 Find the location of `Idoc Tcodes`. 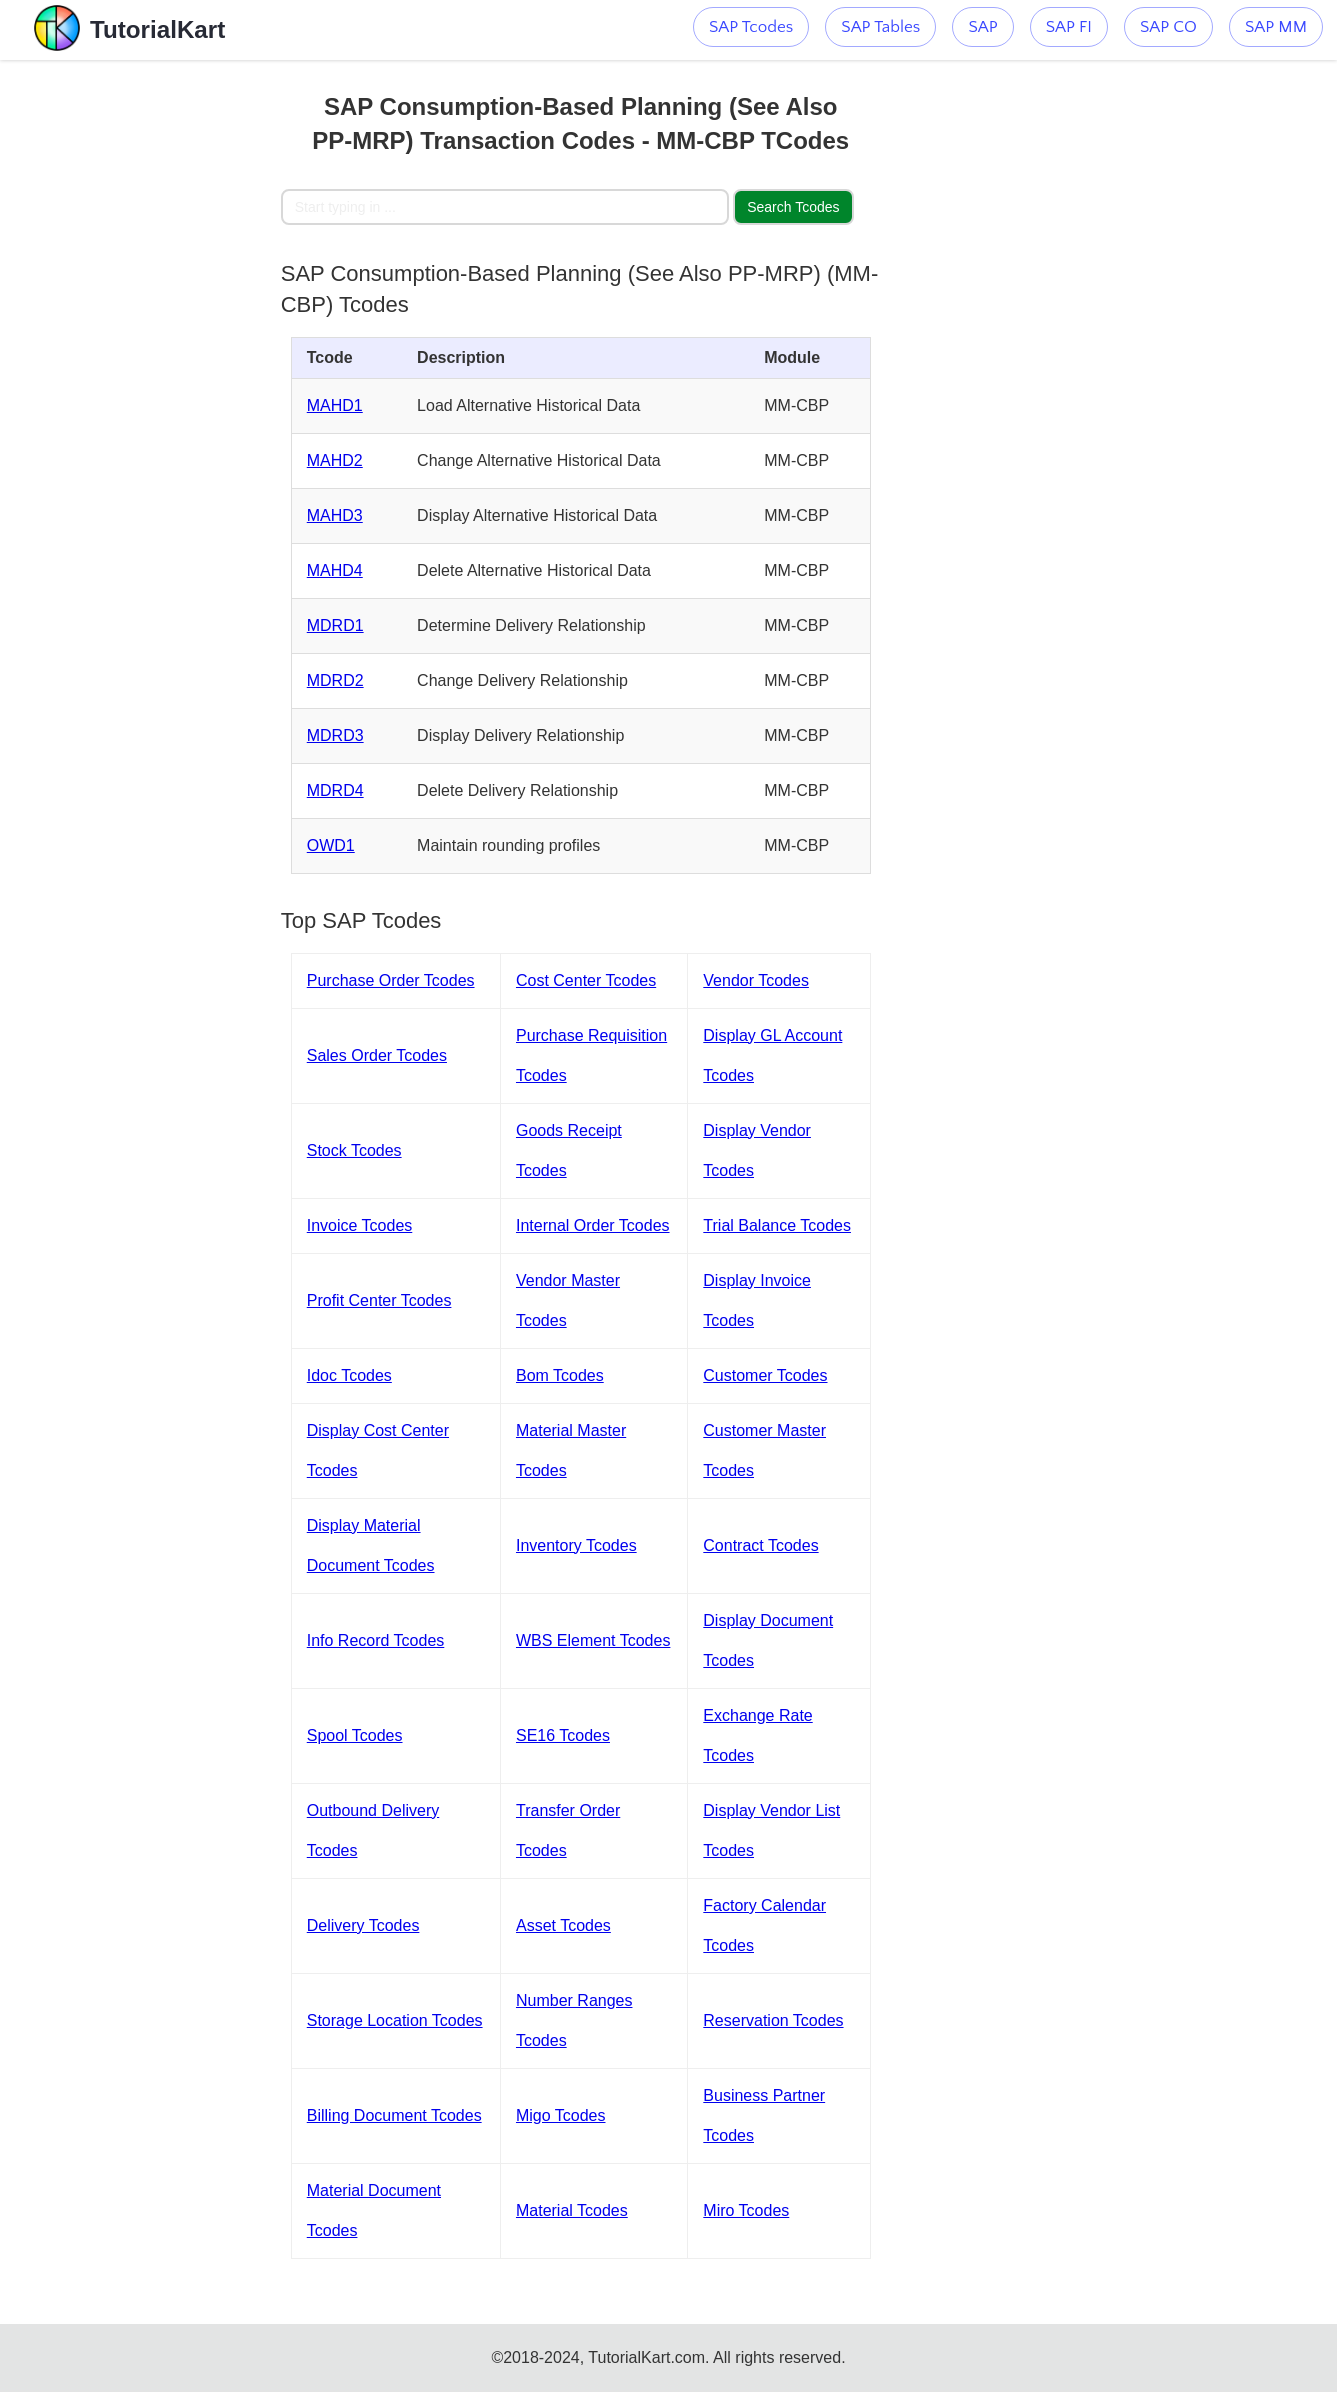

Idoc Tcodes is located at coordinates (349, 1375).